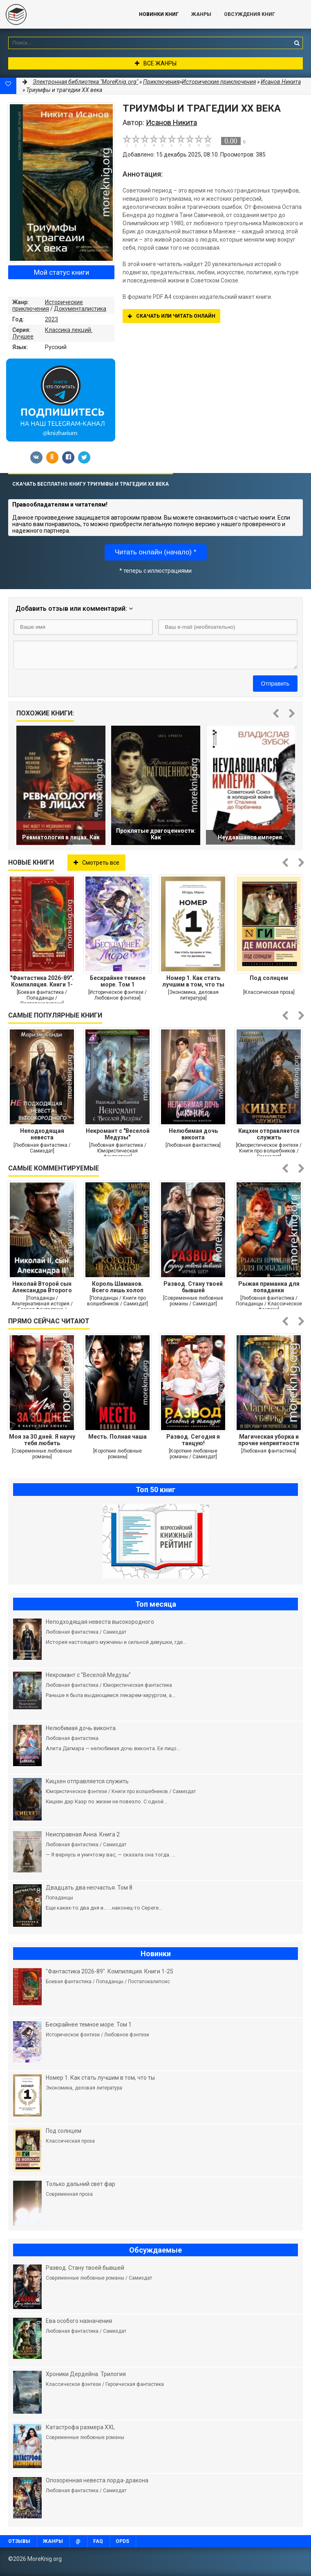 The image size is (311, 2576). What do you see at coordinates (269, 978) in the screenshot?
I see `Под солнцем` at bounding box center [269, 978].